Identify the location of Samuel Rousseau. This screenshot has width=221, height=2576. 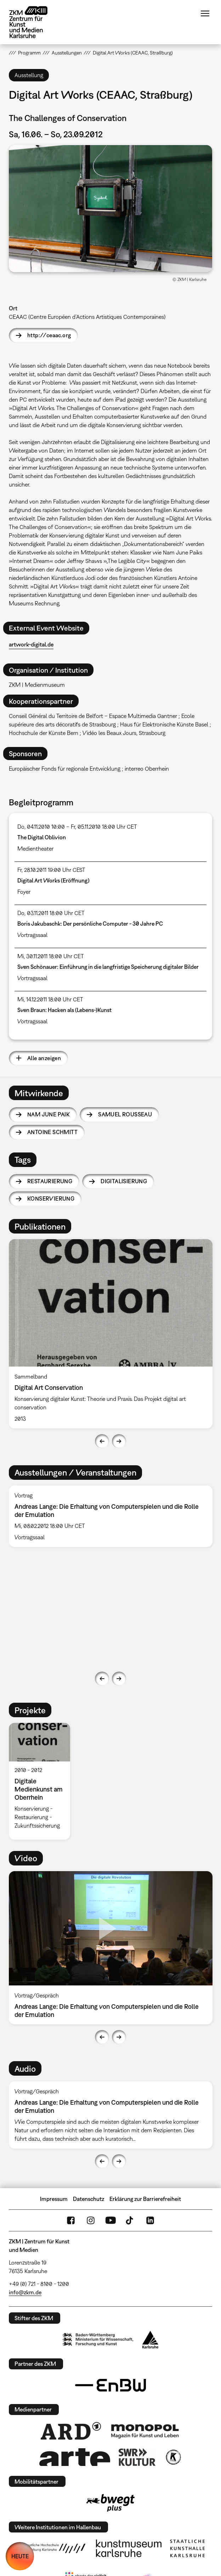
(125, 1114).